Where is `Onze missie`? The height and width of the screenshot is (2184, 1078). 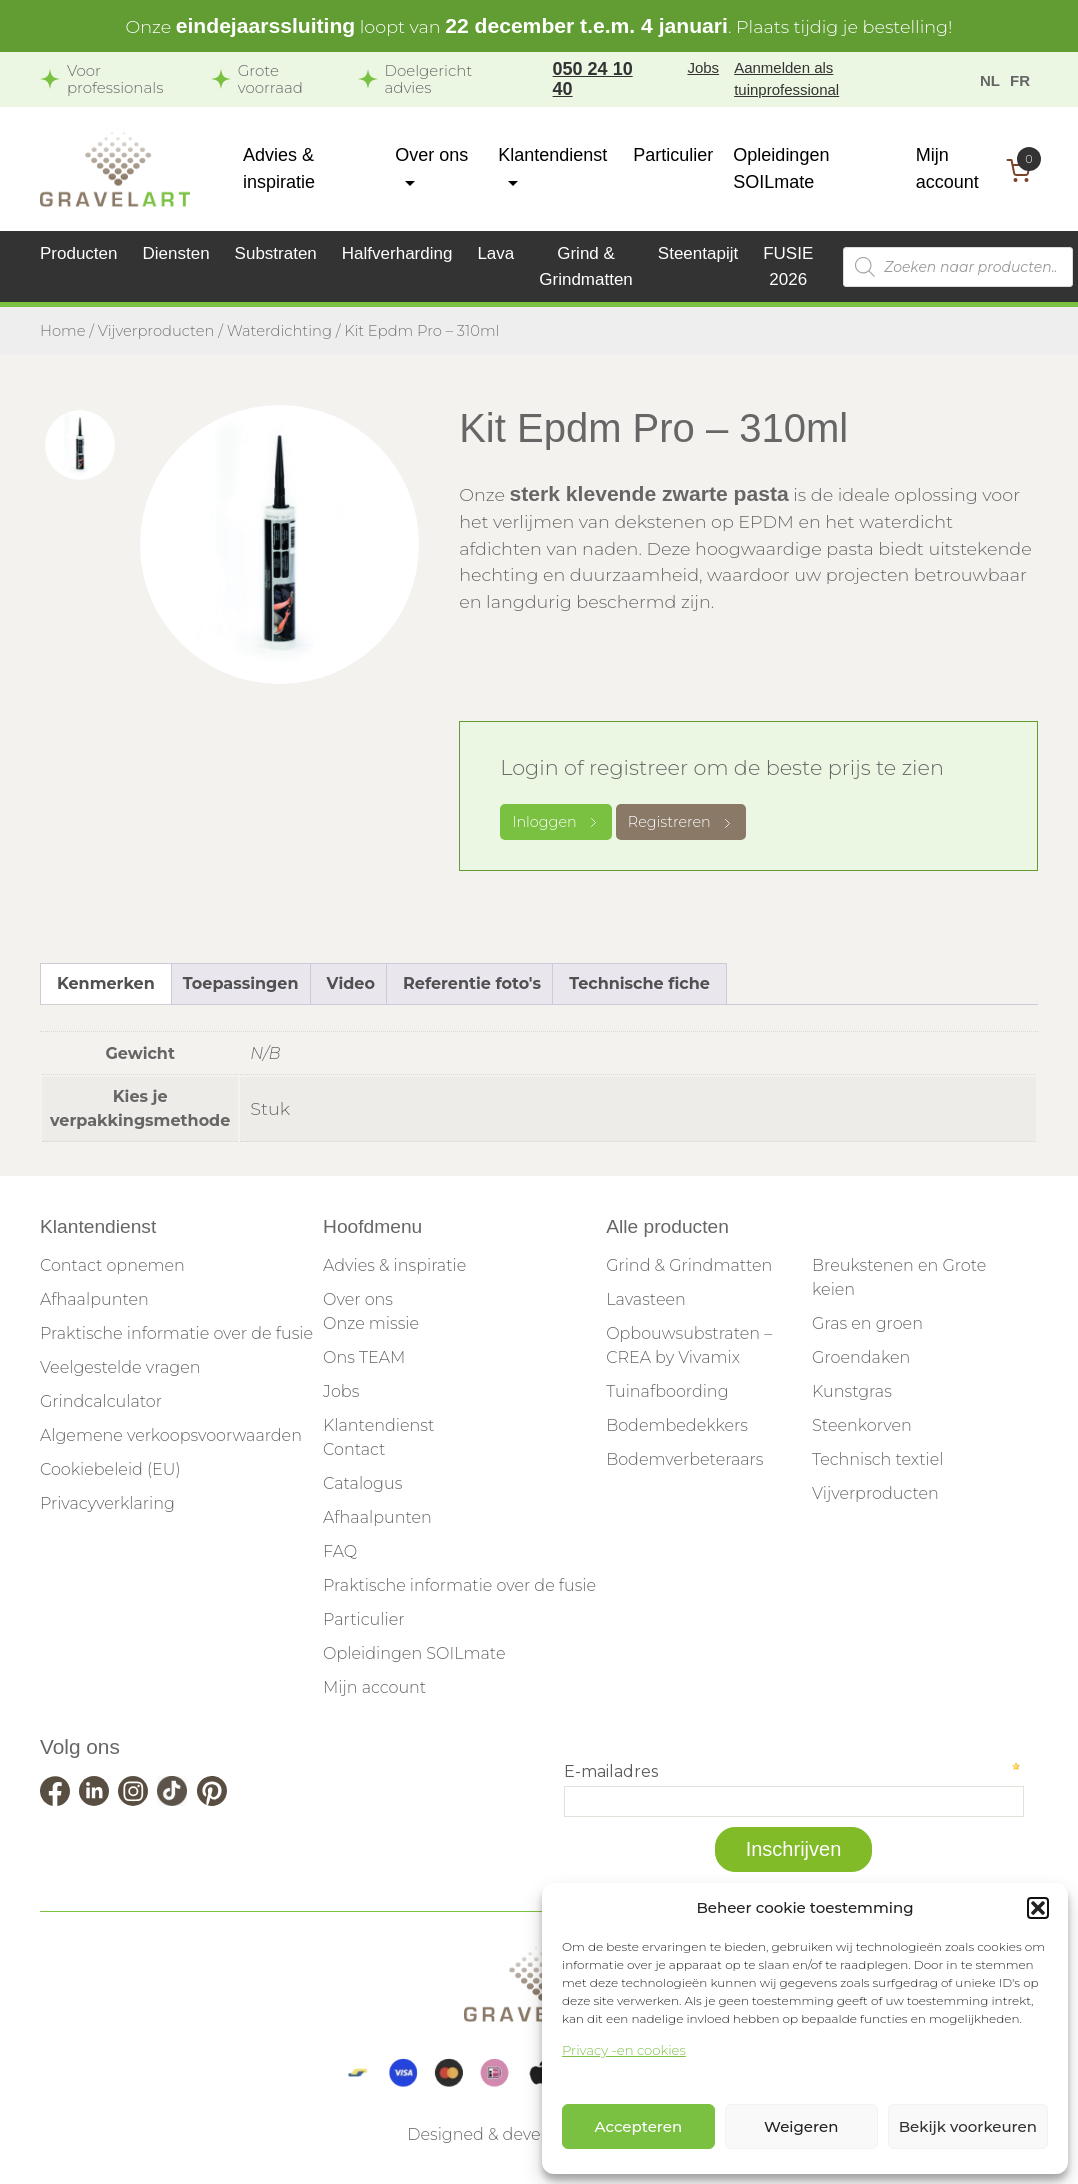
Onze missie is located at coordinates (371, 1323).